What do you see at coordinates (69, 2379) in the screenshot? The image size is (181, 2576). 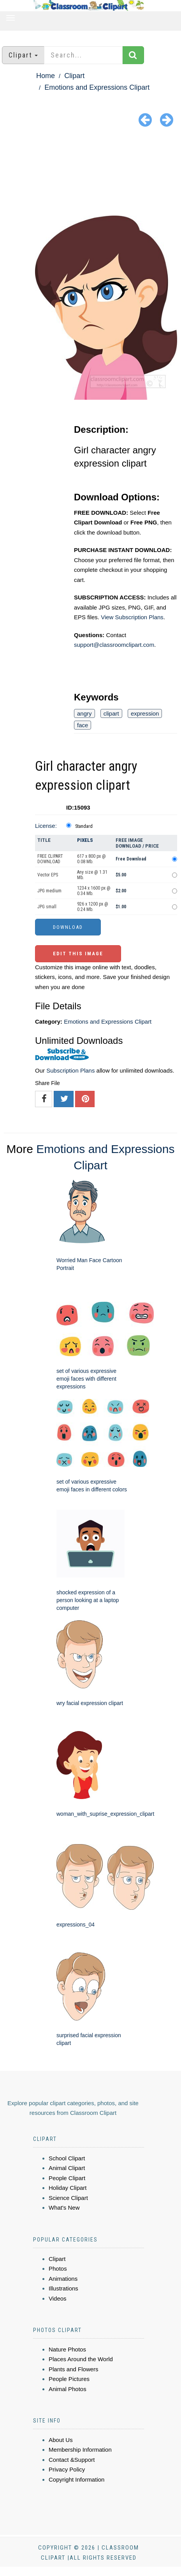 I see `People Pictures` at bounding box center [69, 2379].